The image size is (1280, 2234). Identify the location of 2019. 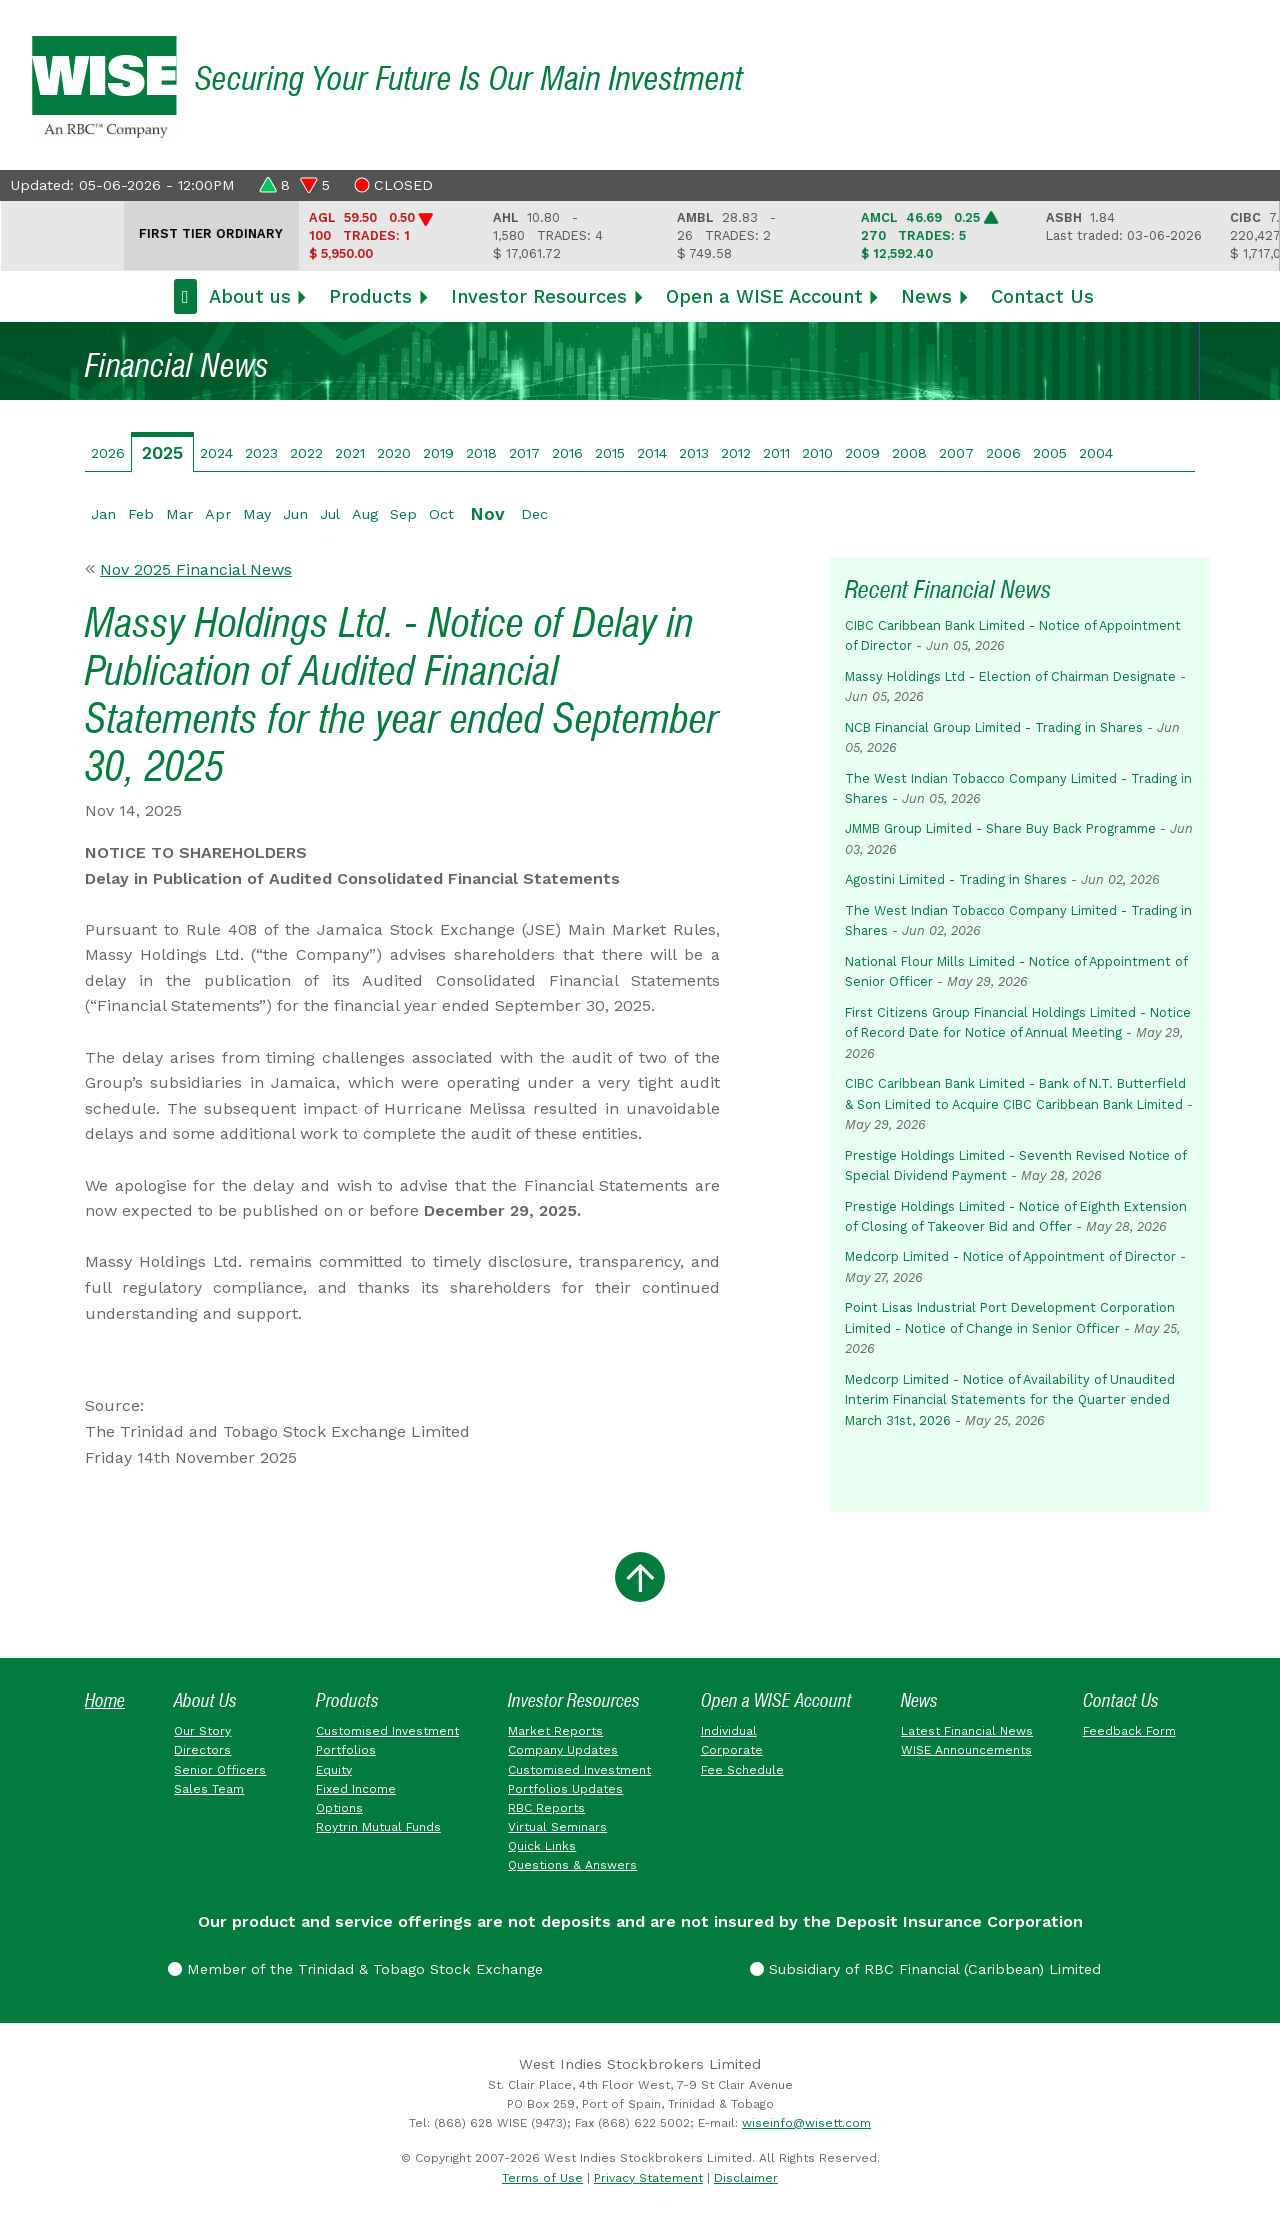
(438, 453).